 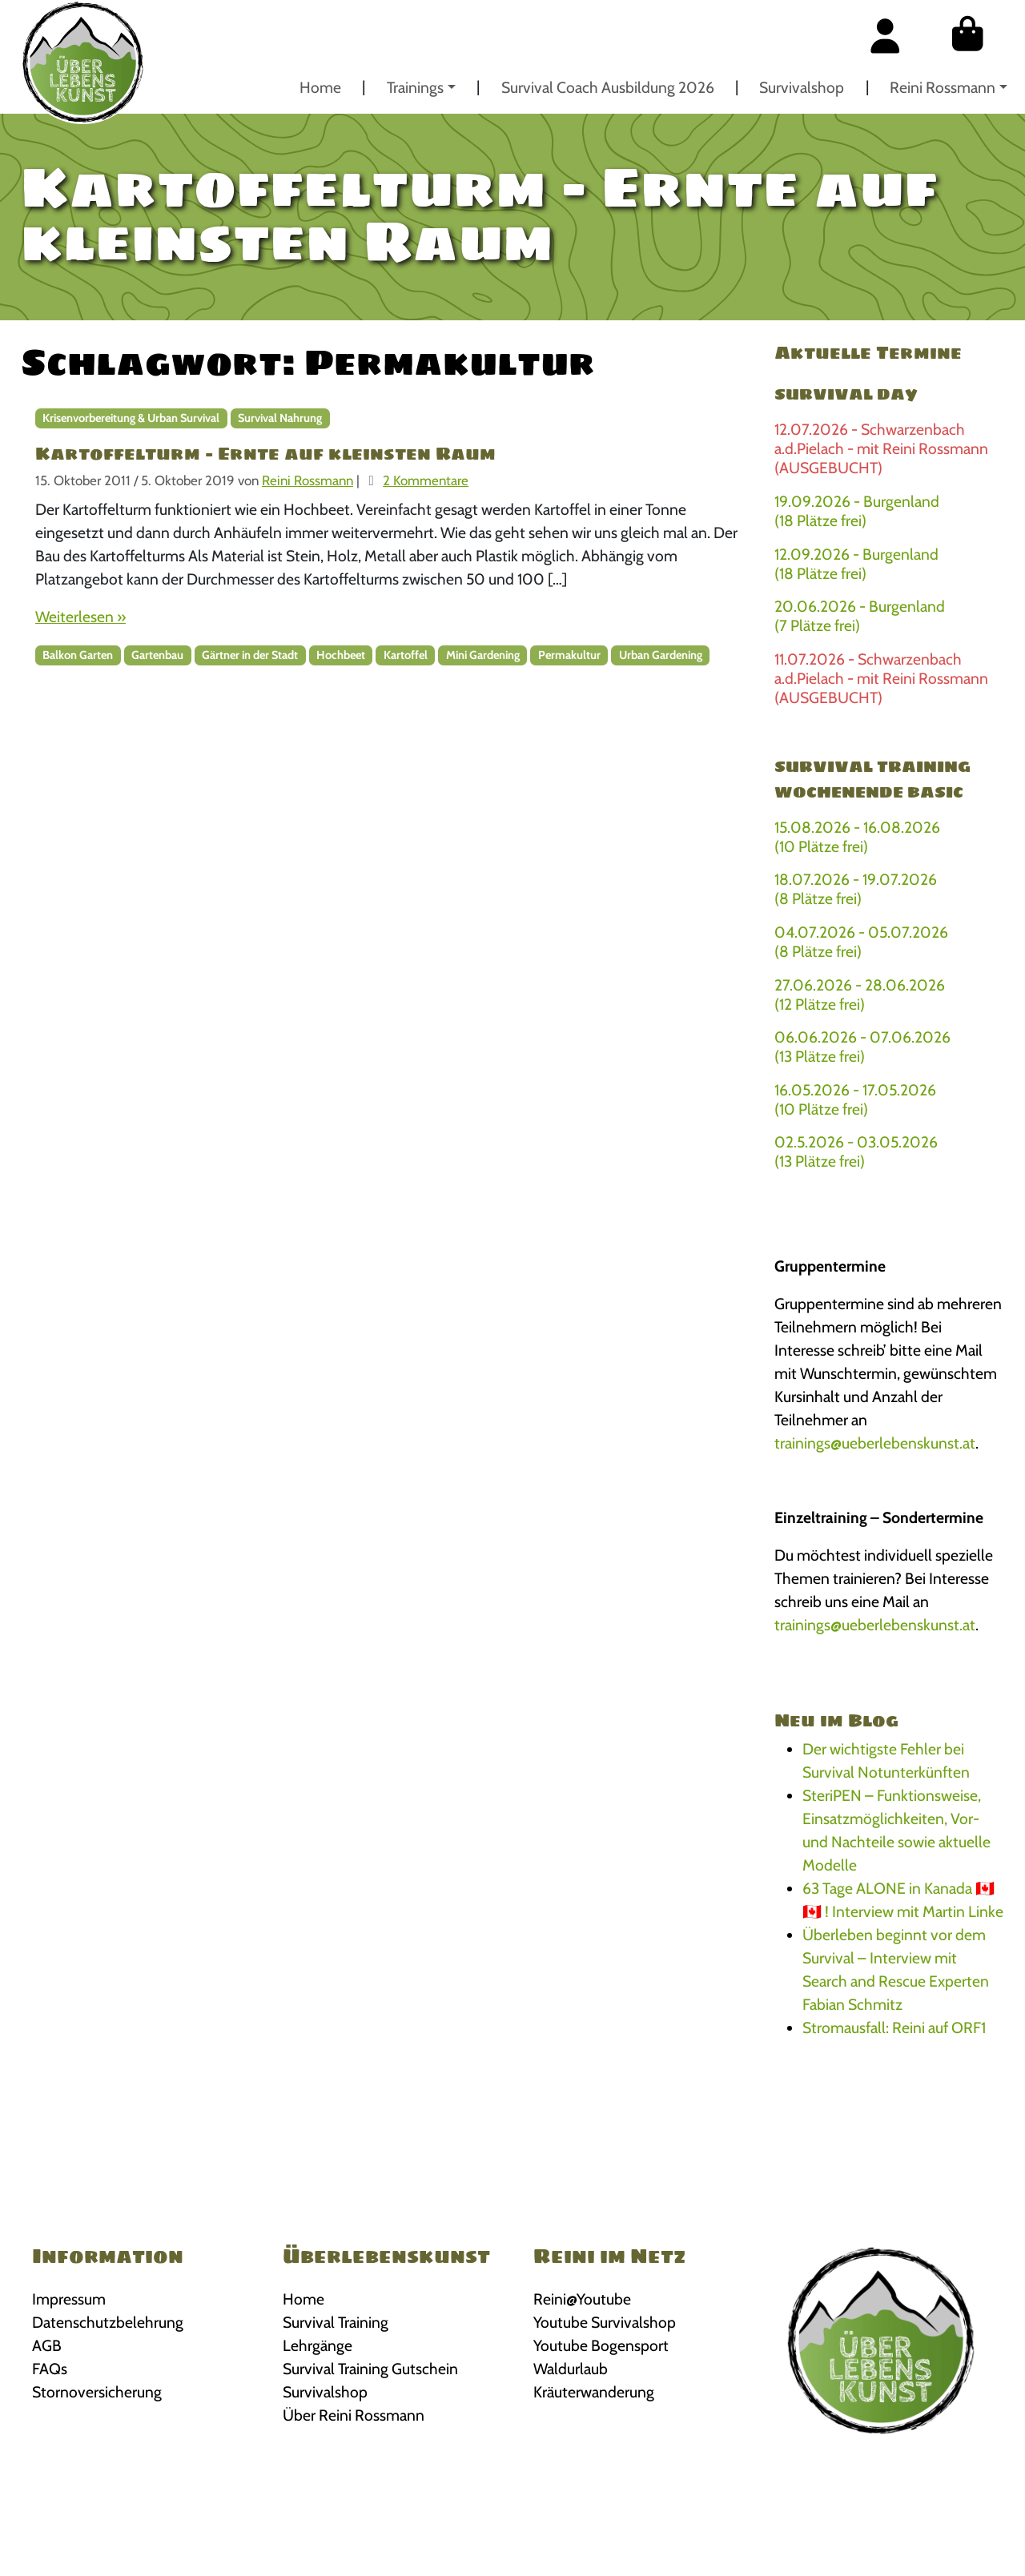 I want to click on Krisenvorbereitung & Urban Survival, so click(x=130, y=418).